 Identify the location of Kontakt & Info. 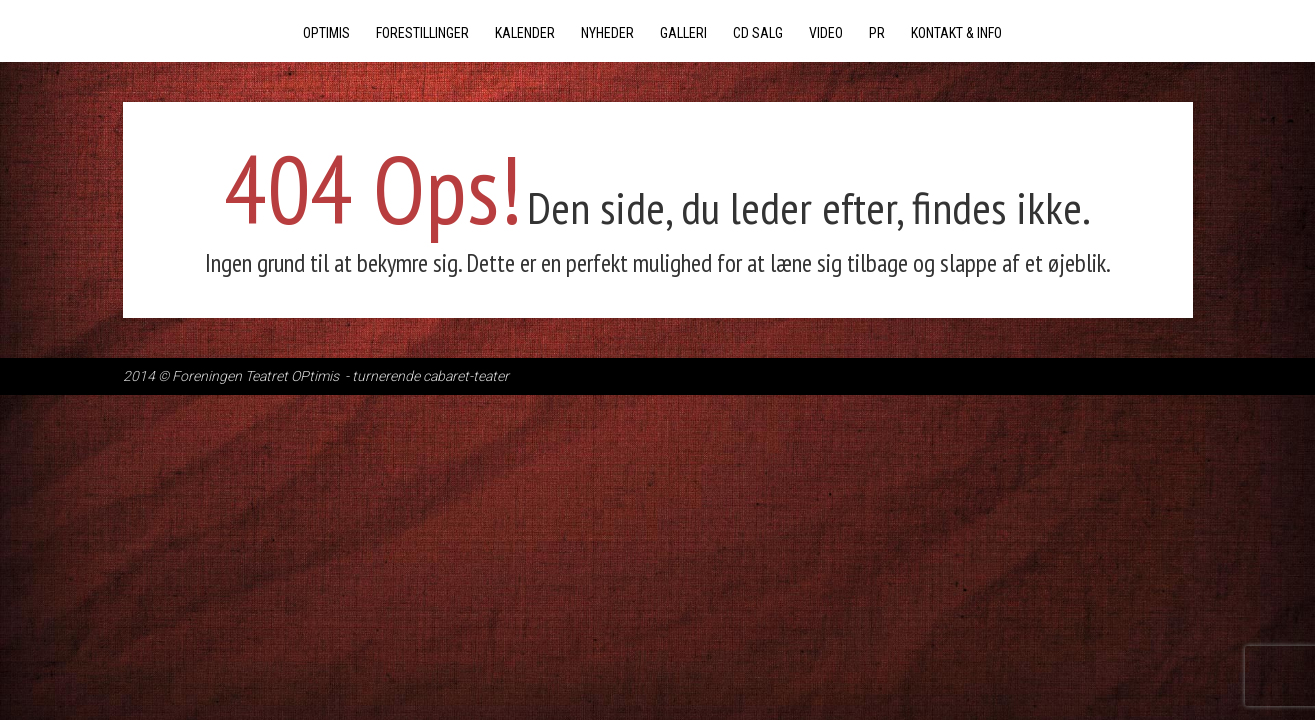
(956, 33).